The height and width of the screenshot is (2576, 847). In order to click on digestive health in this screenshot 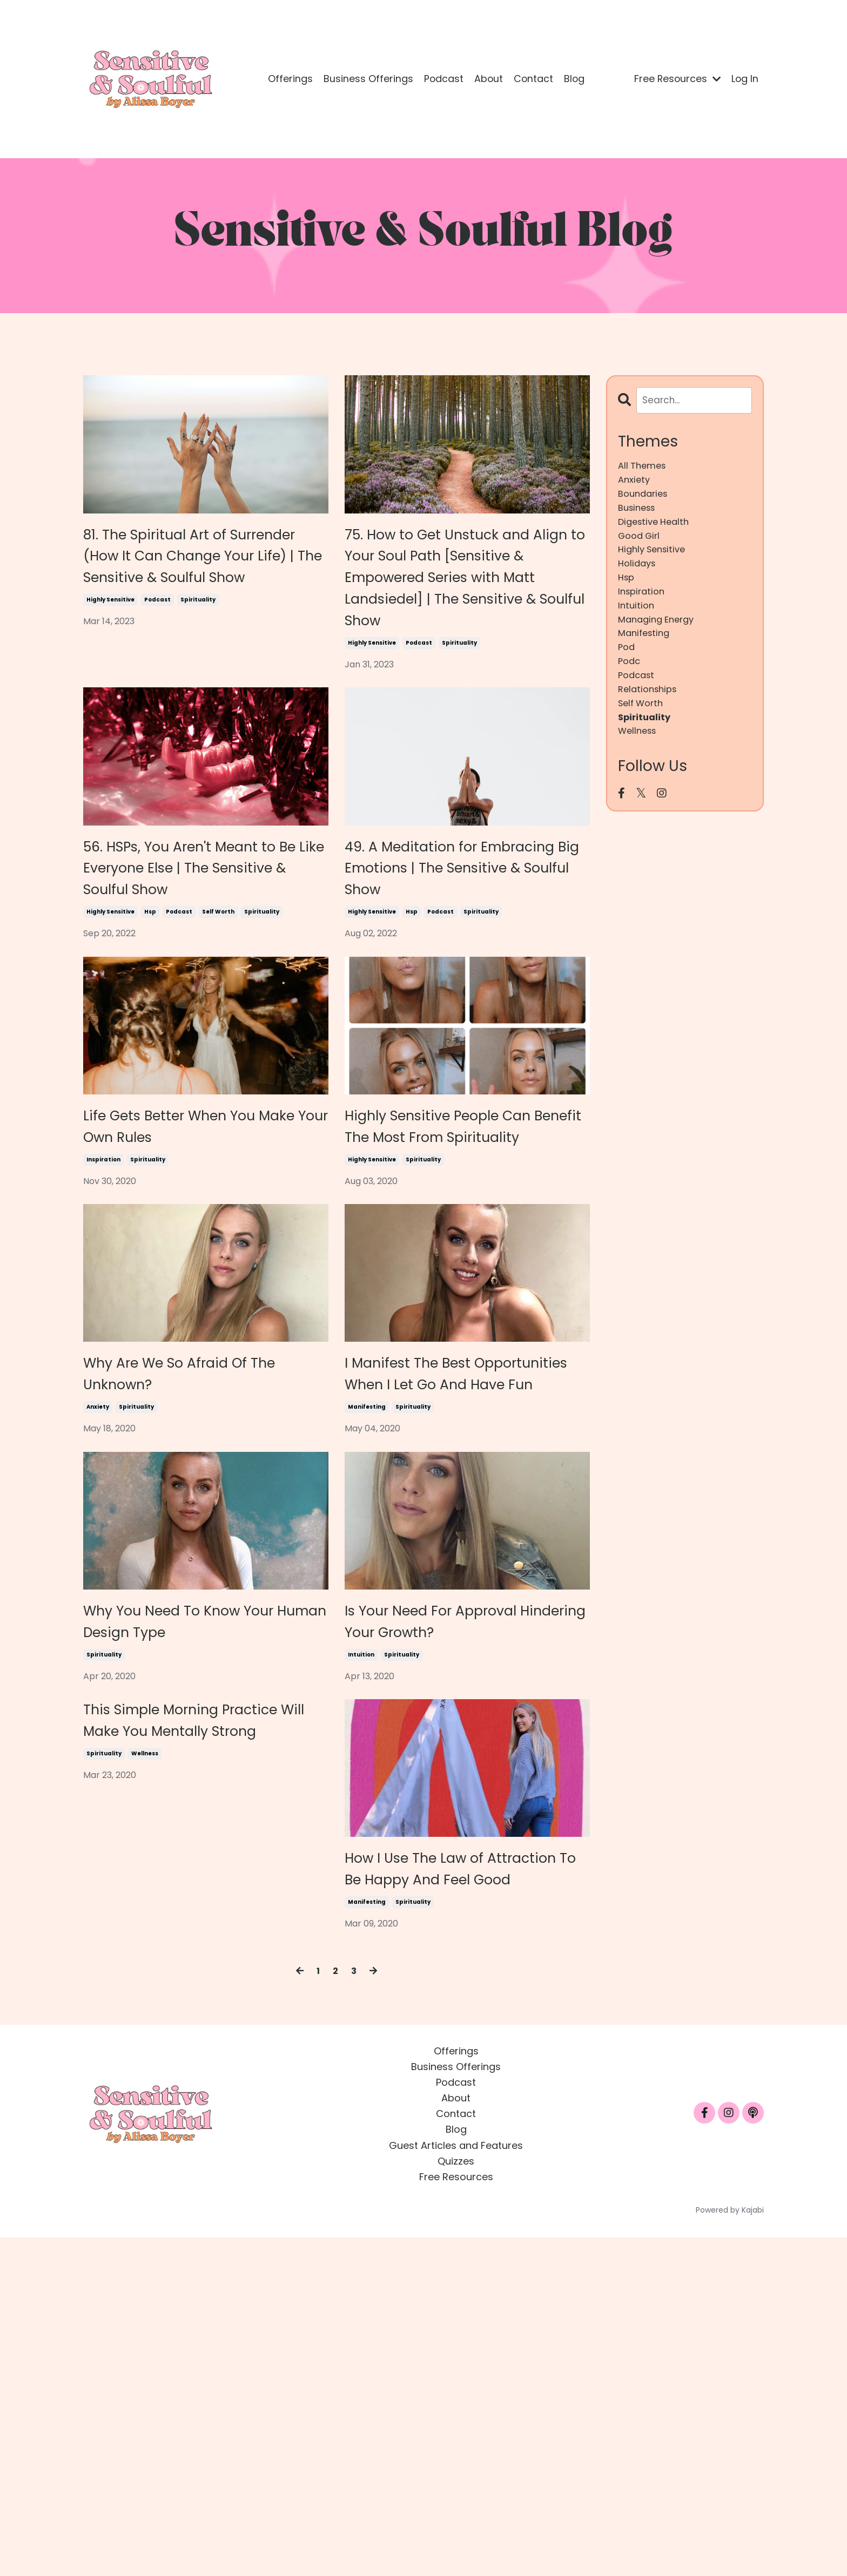, I will do `click(656, 530)`.